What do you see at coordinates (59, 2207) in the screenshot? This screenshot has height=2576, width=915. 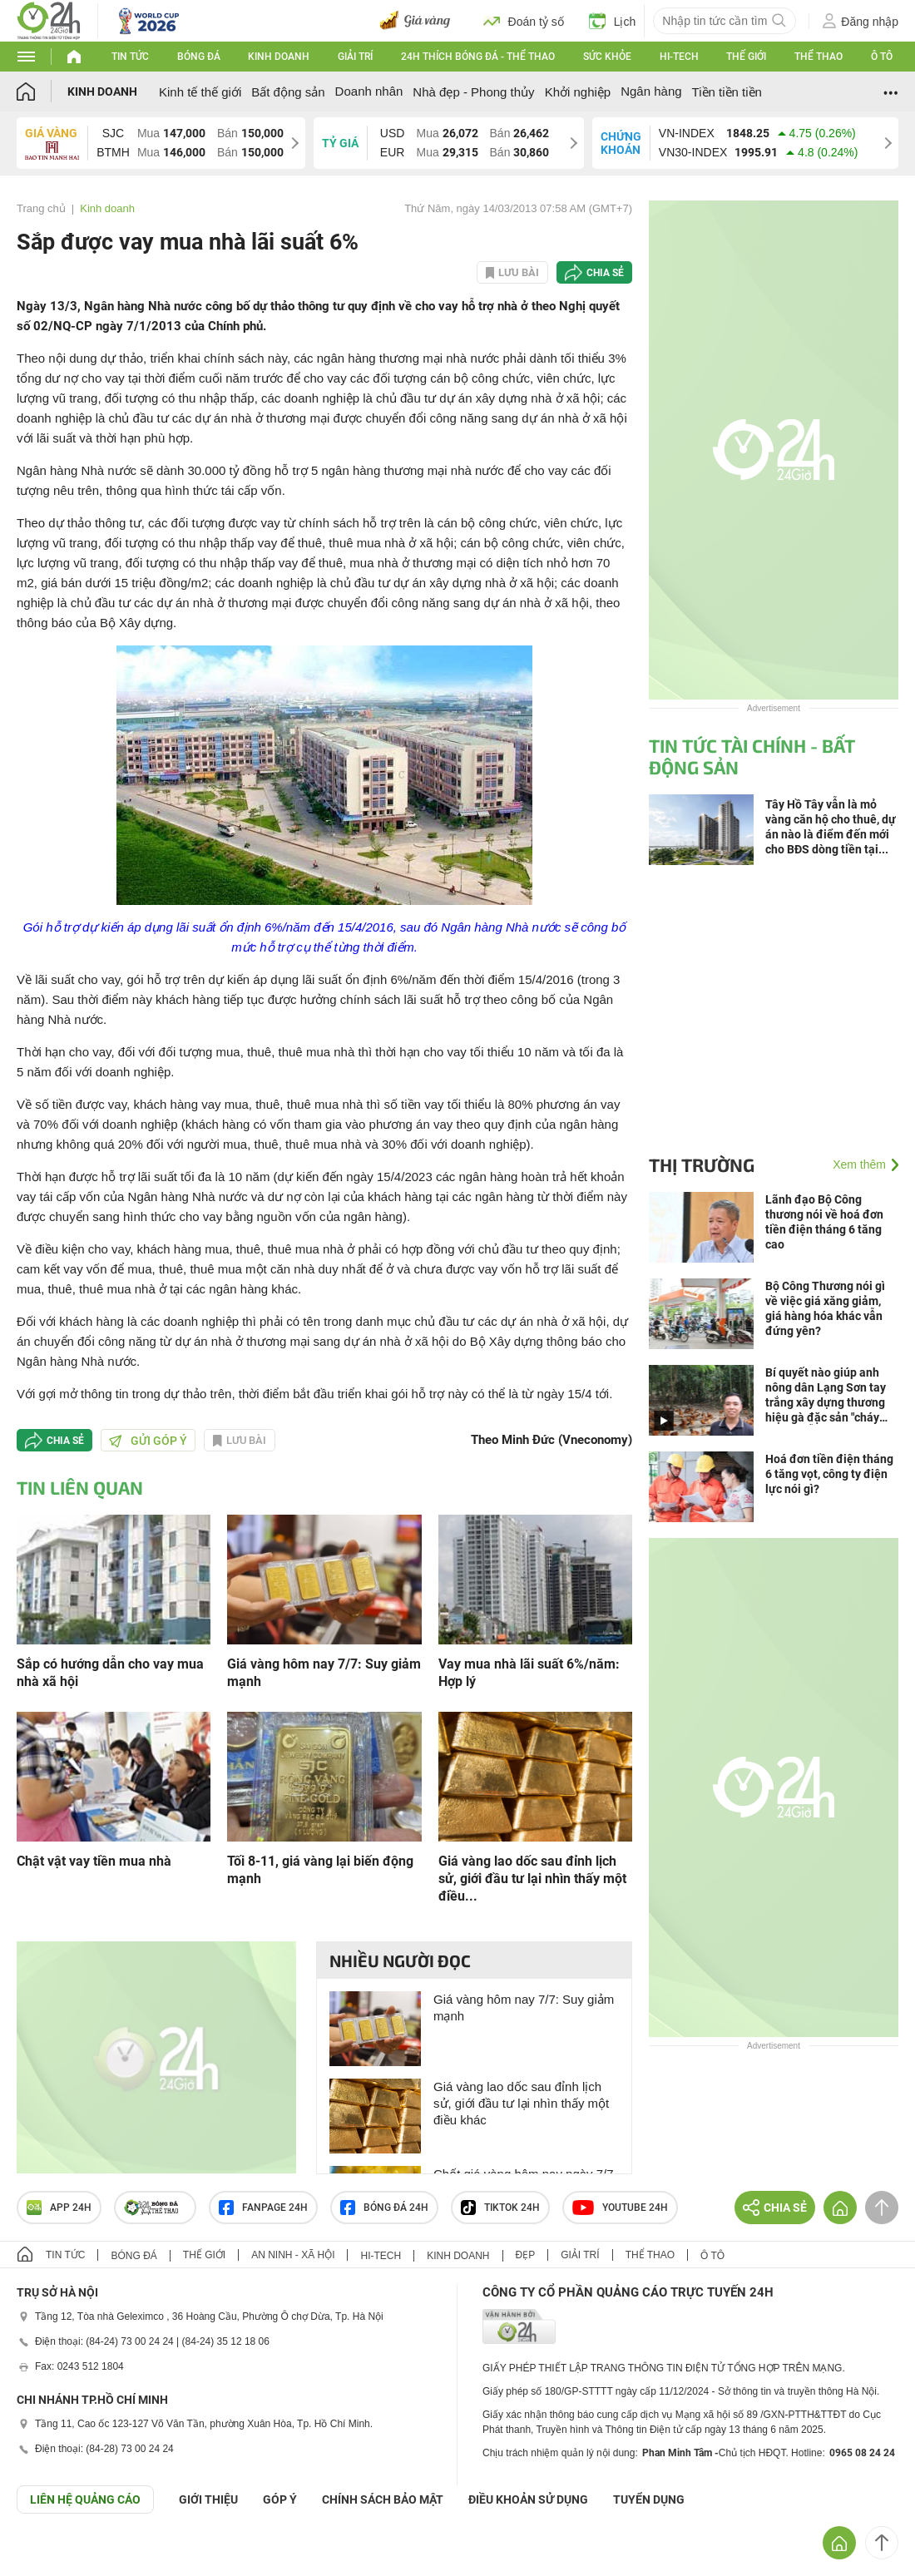 I see `APP 24h` at bounding box center [59, 2207].